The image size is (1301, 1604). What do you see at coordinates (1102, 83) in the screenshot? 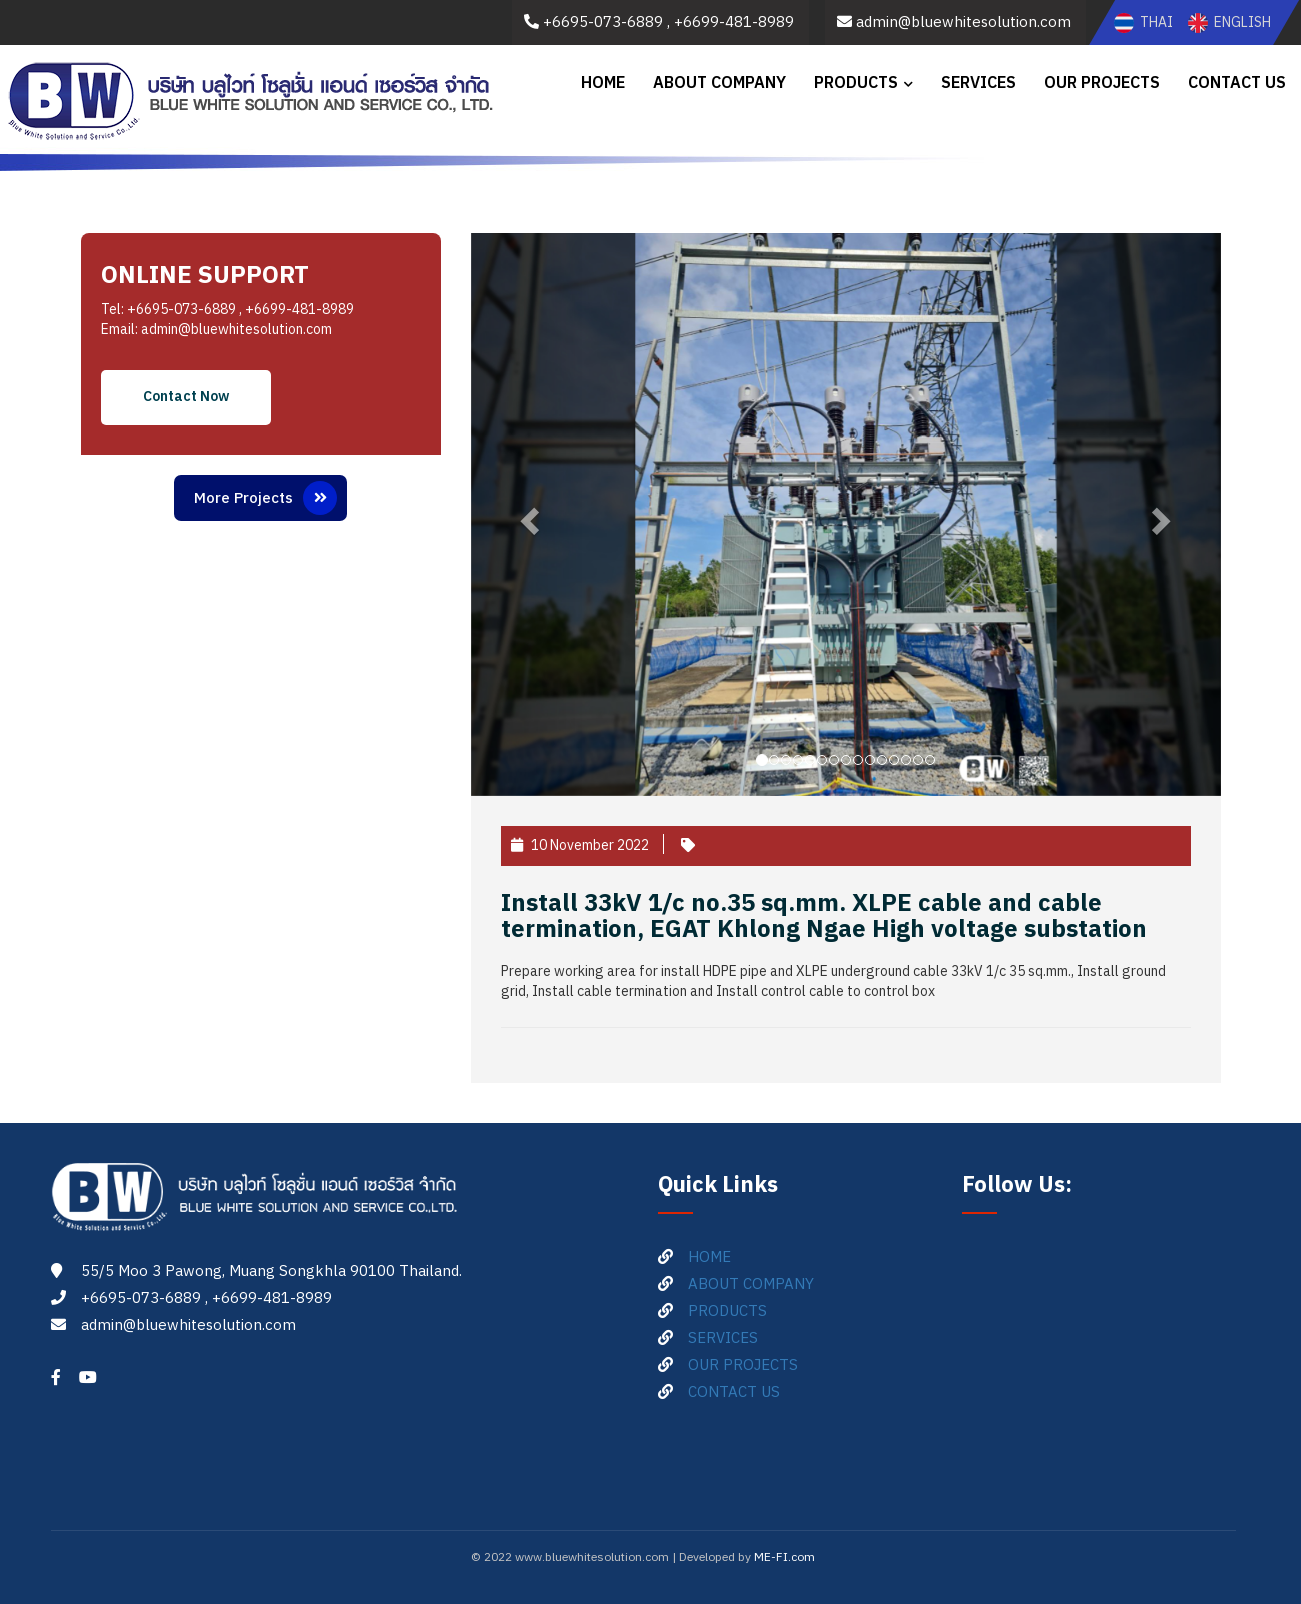
I see `OUR PROJECTS` at bounding box center [1102, 83].